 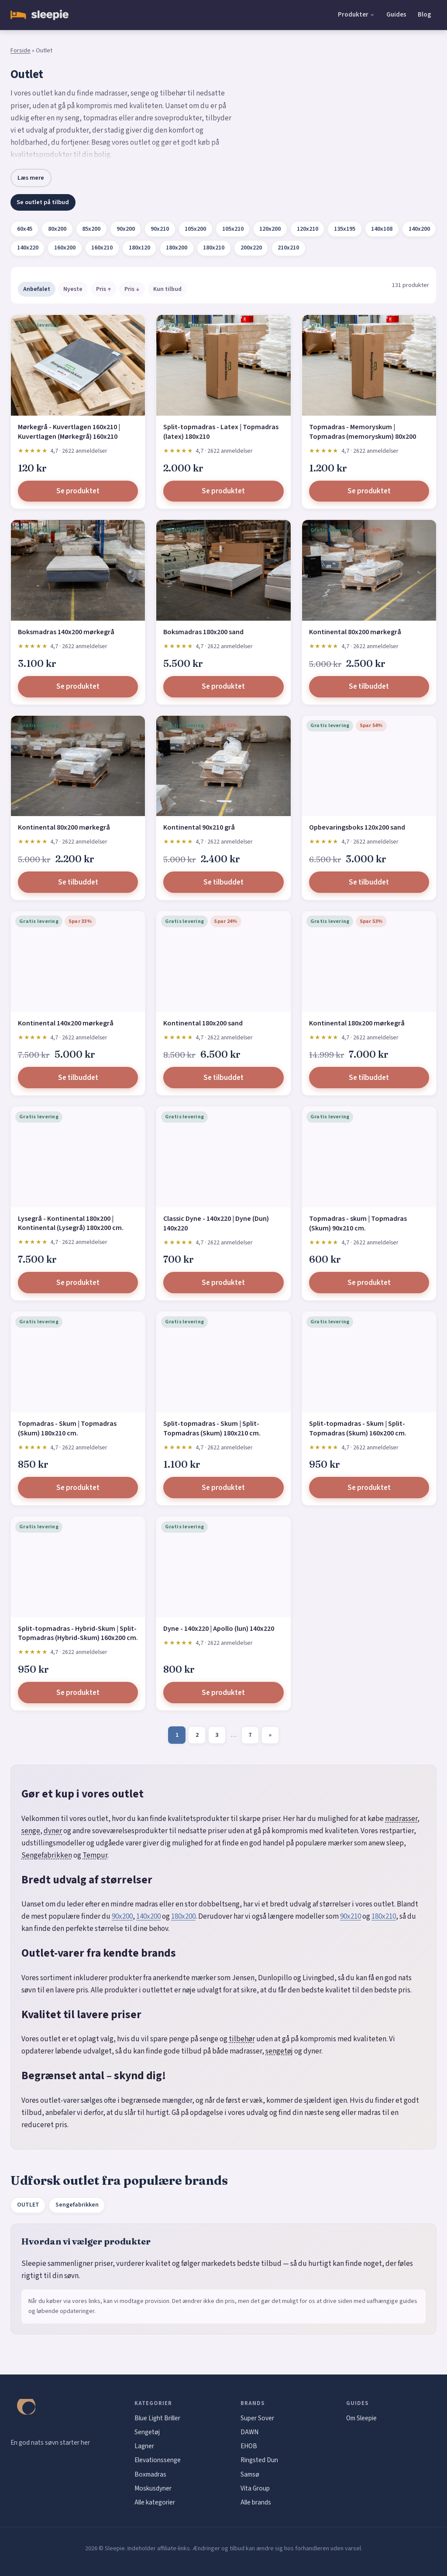 What do you see at coordinates (355, 632) in the screenshot?
I see `Kontinental 80x200 mørkegrå` at bounding box center [355, 632].